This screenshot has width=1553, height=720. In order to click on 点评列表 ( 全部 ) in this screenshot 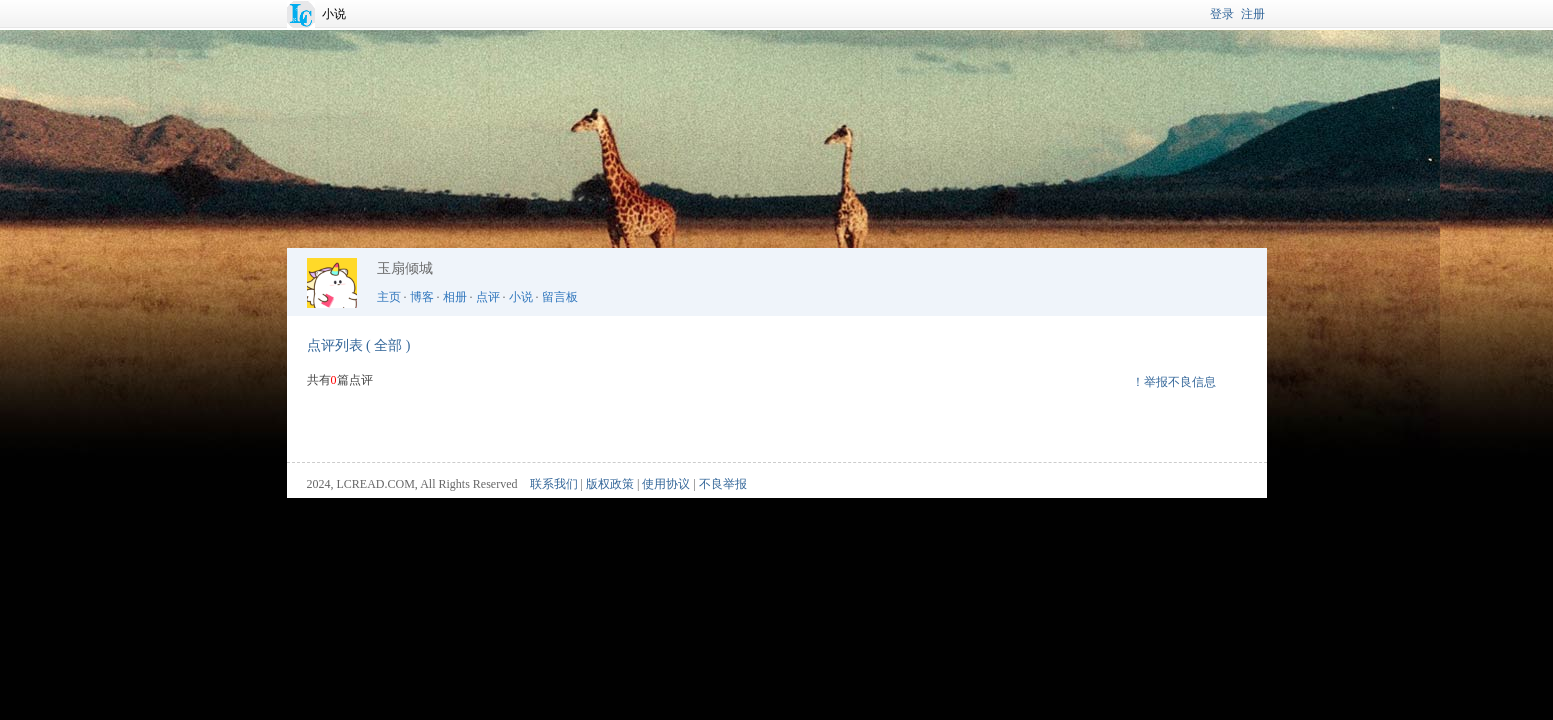, I will do `click(359, 345)`.